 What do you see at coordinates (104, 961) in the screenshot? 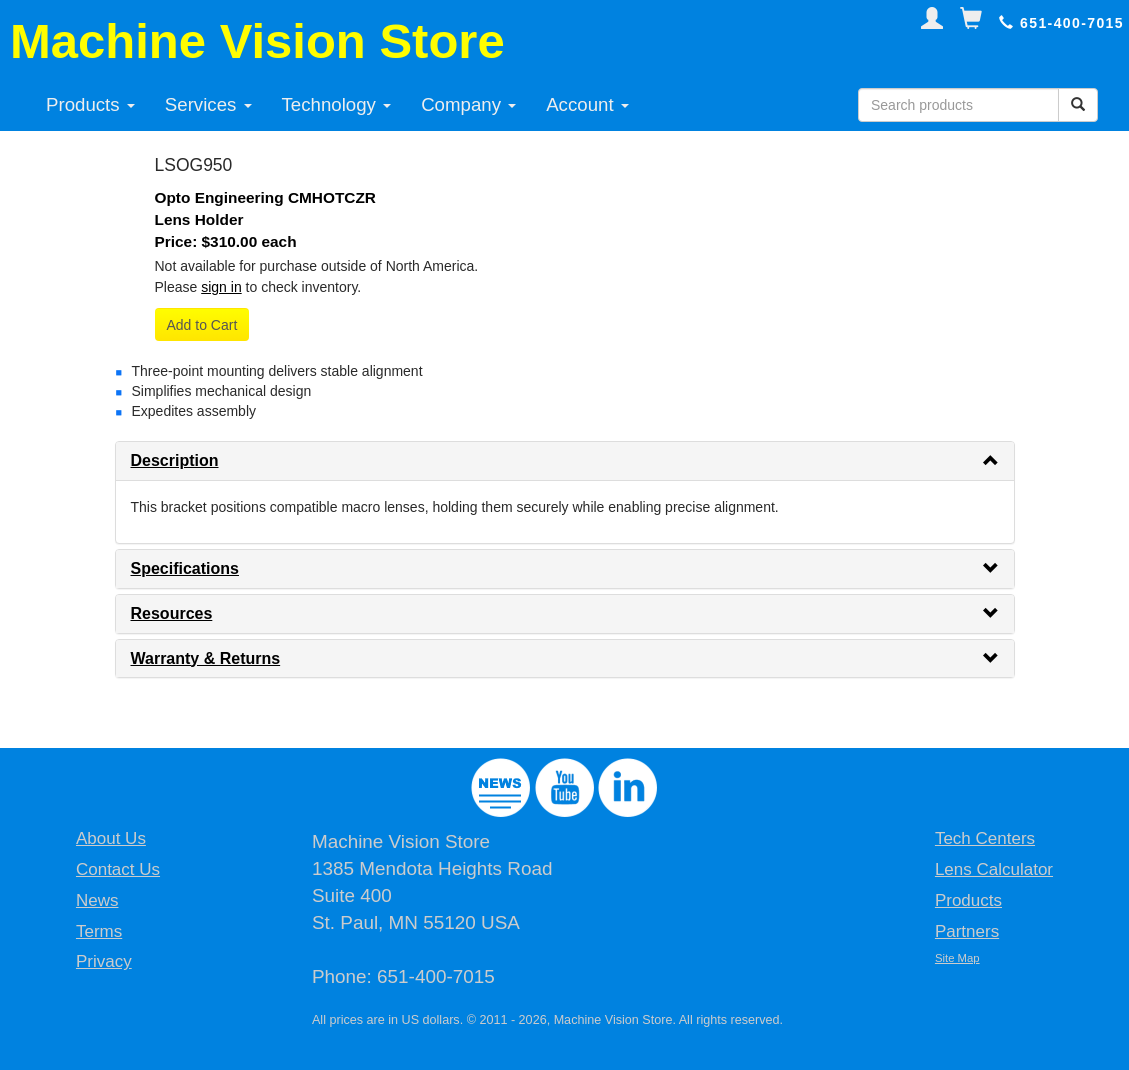
I see `Privacy` at bounding box center [104, 961].